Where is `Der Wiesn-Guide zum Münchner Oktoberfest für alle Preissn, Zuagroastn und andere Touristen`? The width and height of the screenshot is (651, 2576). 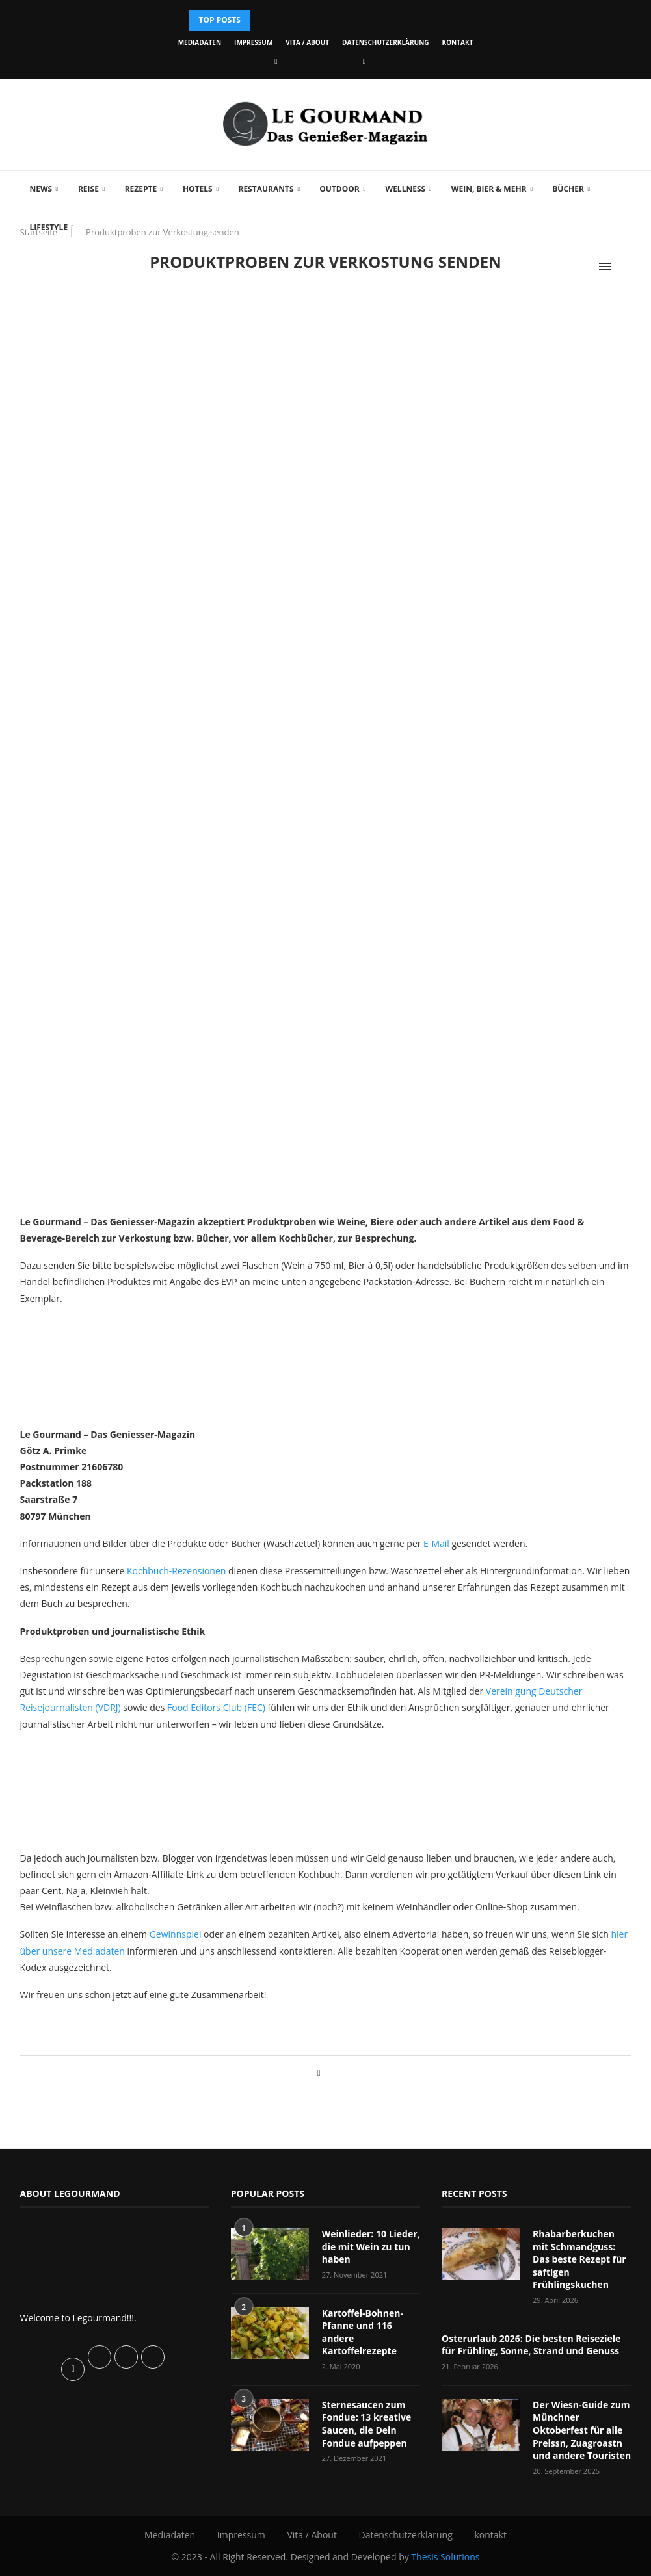 Der Wiesn-Guide zum Münchner Oktoberfest für alle Preissn, Zuagroastn und andere Touristen is located at coordinates (582, 2430).